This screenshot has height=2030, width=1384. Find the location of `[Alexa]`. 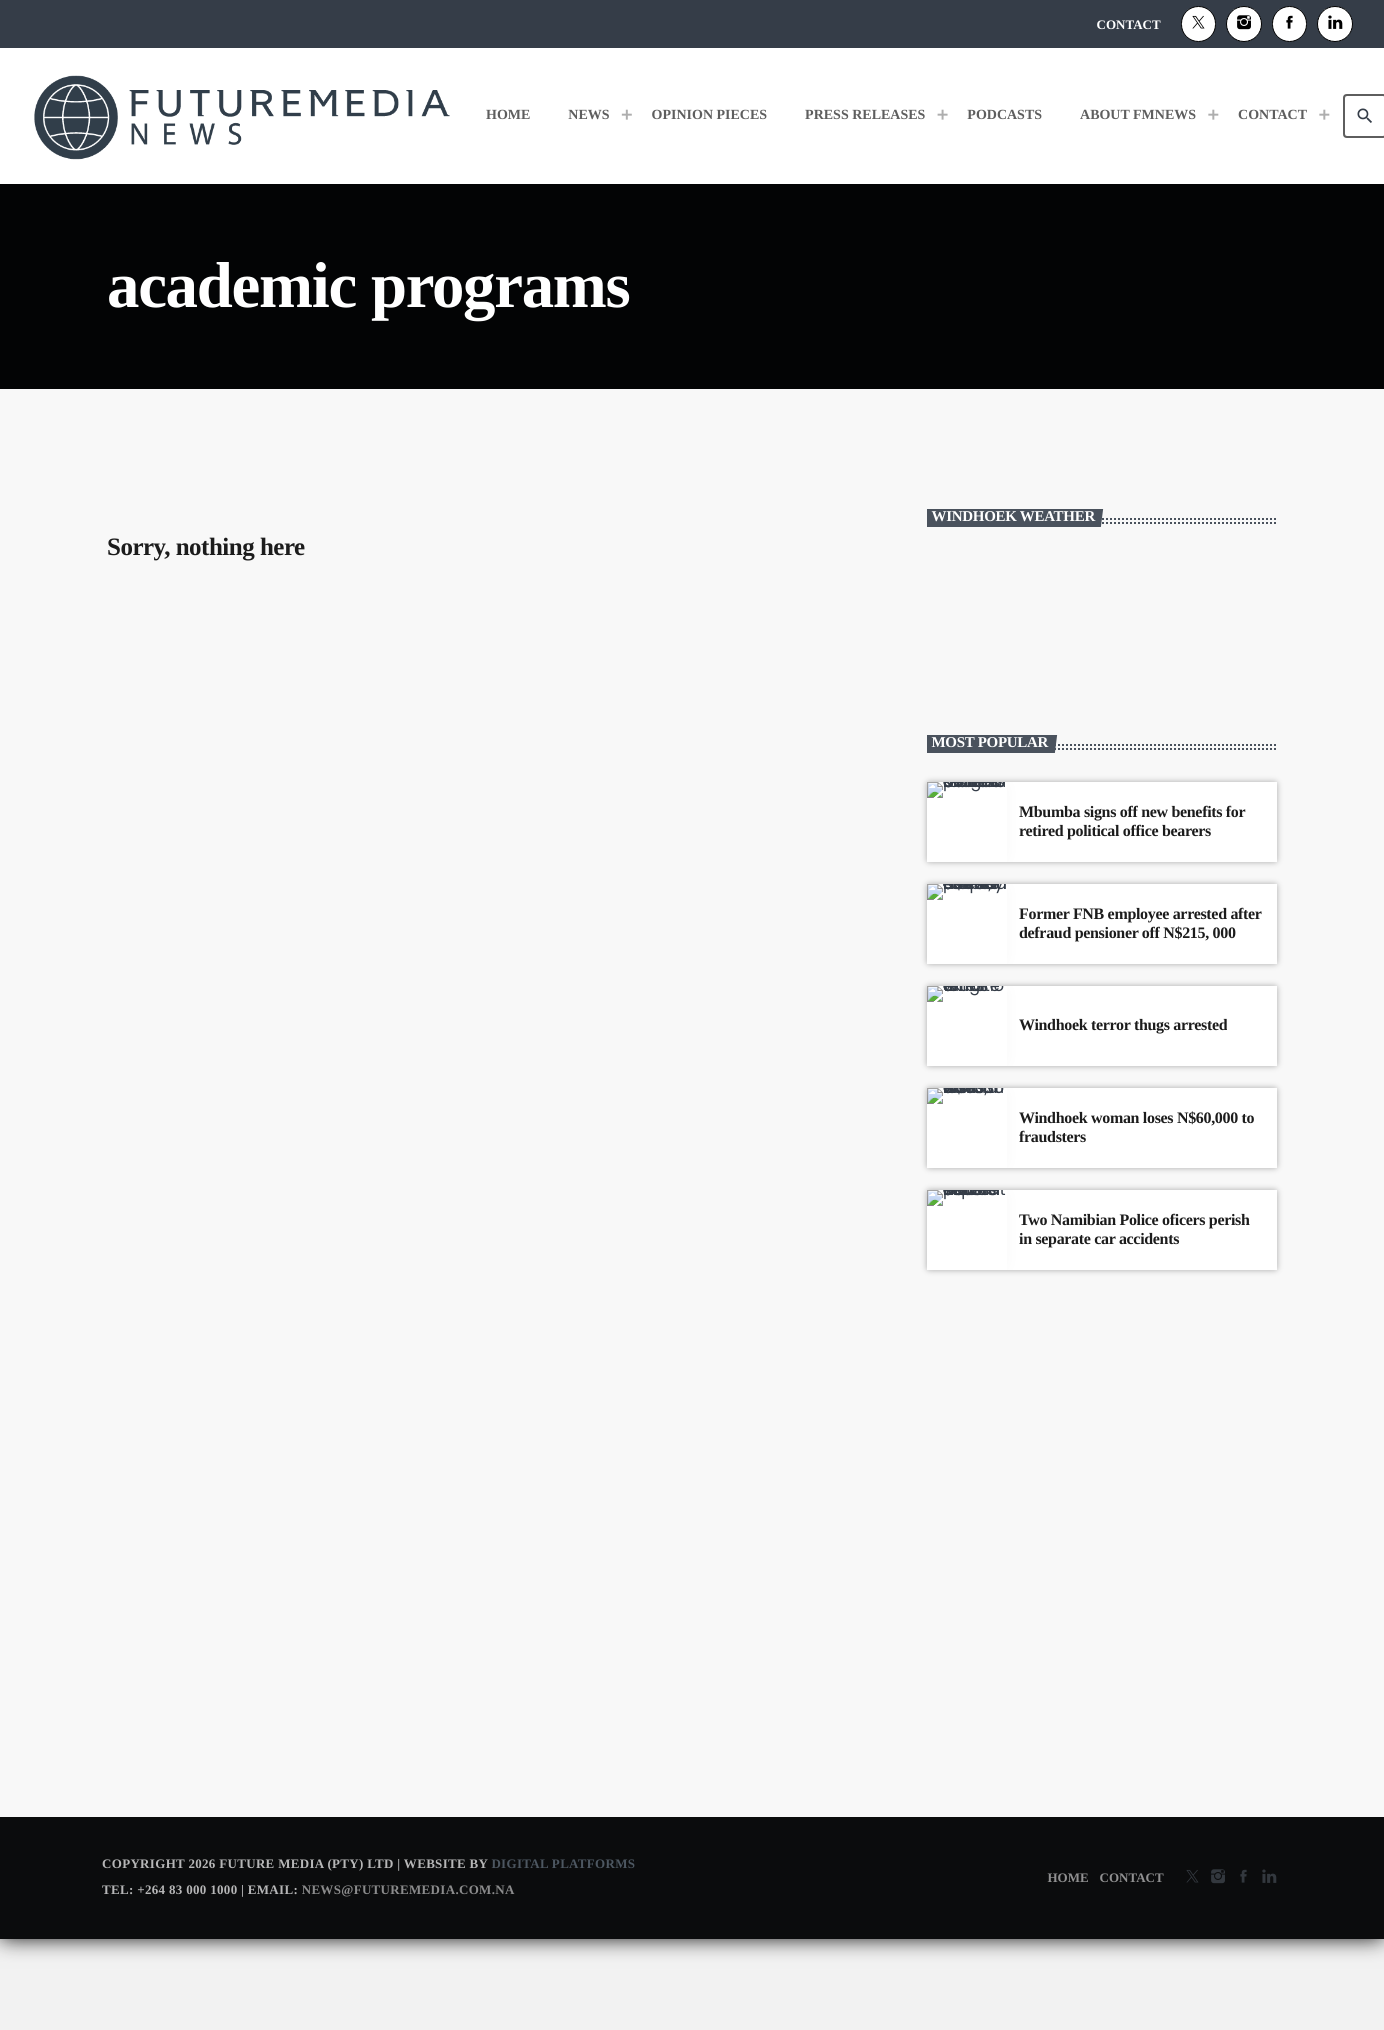

[Alexa] is located at coordinates (1335, 24).